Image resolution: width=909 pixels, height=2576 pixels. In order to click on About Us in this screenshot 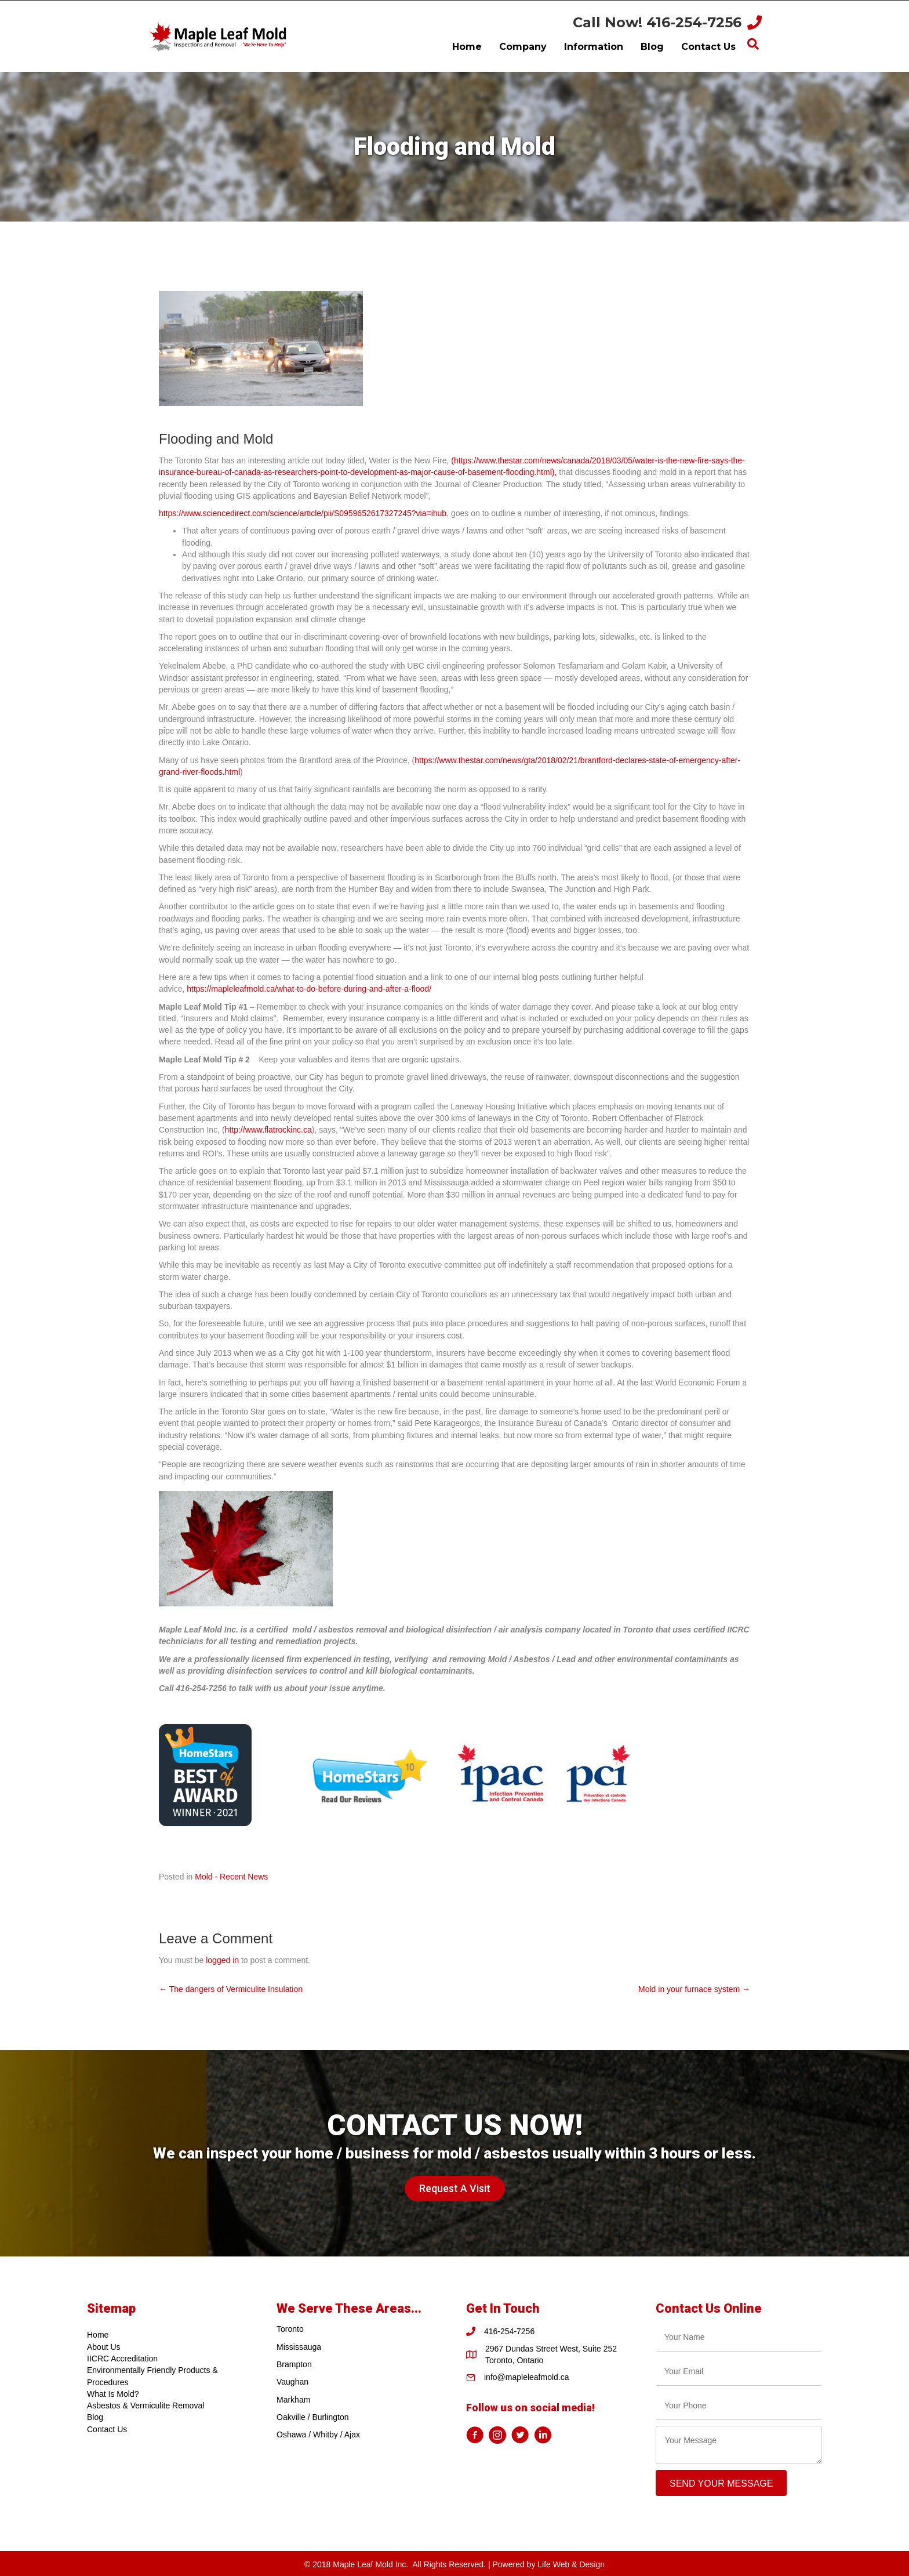, I will do `click(104, 2347)`.